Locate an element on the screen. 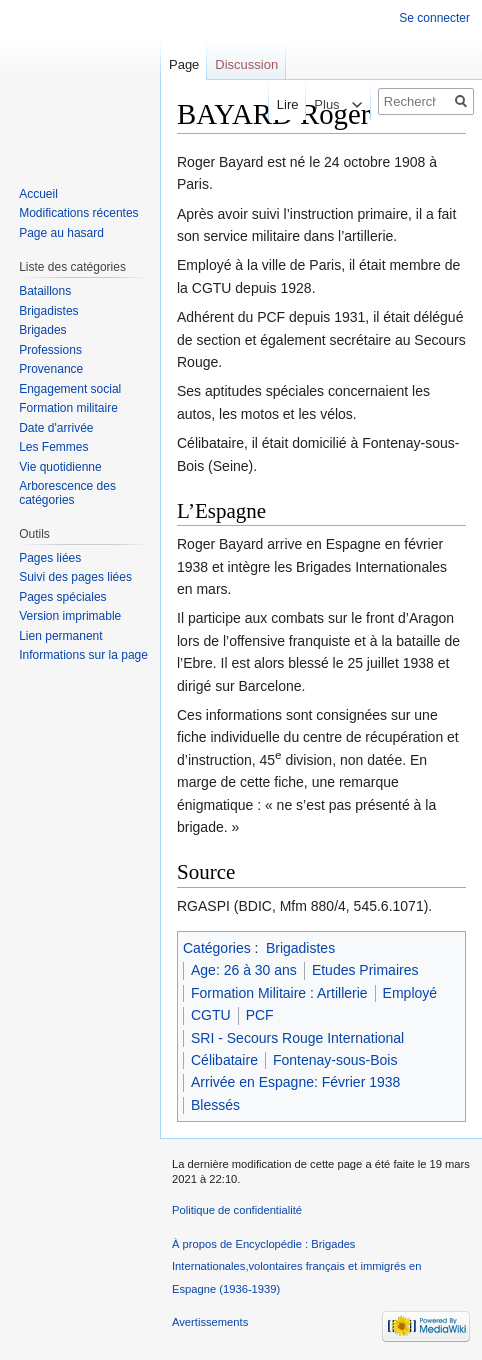 This screenshot has height=1360, width=482. Etudes Primaires is located at coordinates (365, 970).